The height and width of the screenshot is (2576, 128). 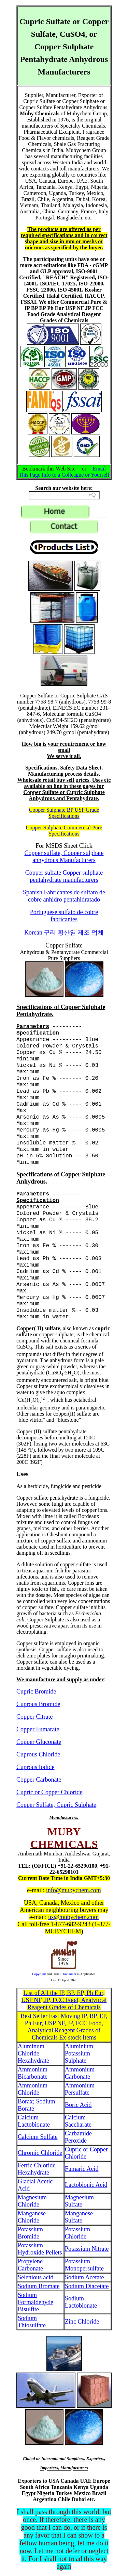 What do you see at coordinates (38, 1779) in the screenshot?
I see `Copper Carbonate` at bounding box center [38, 1779].